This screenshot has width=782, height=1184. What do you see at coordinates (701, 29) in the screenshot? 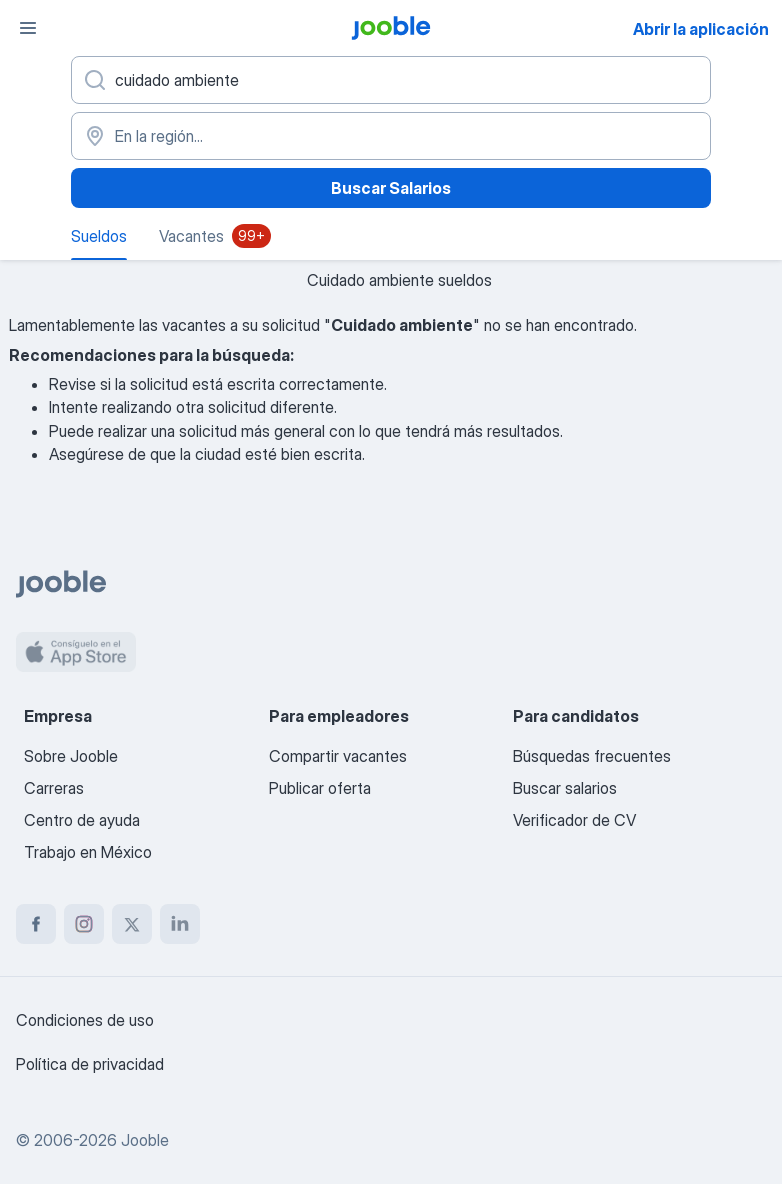
I see `Abrir la aplicación` at bounding box center [701, 29].